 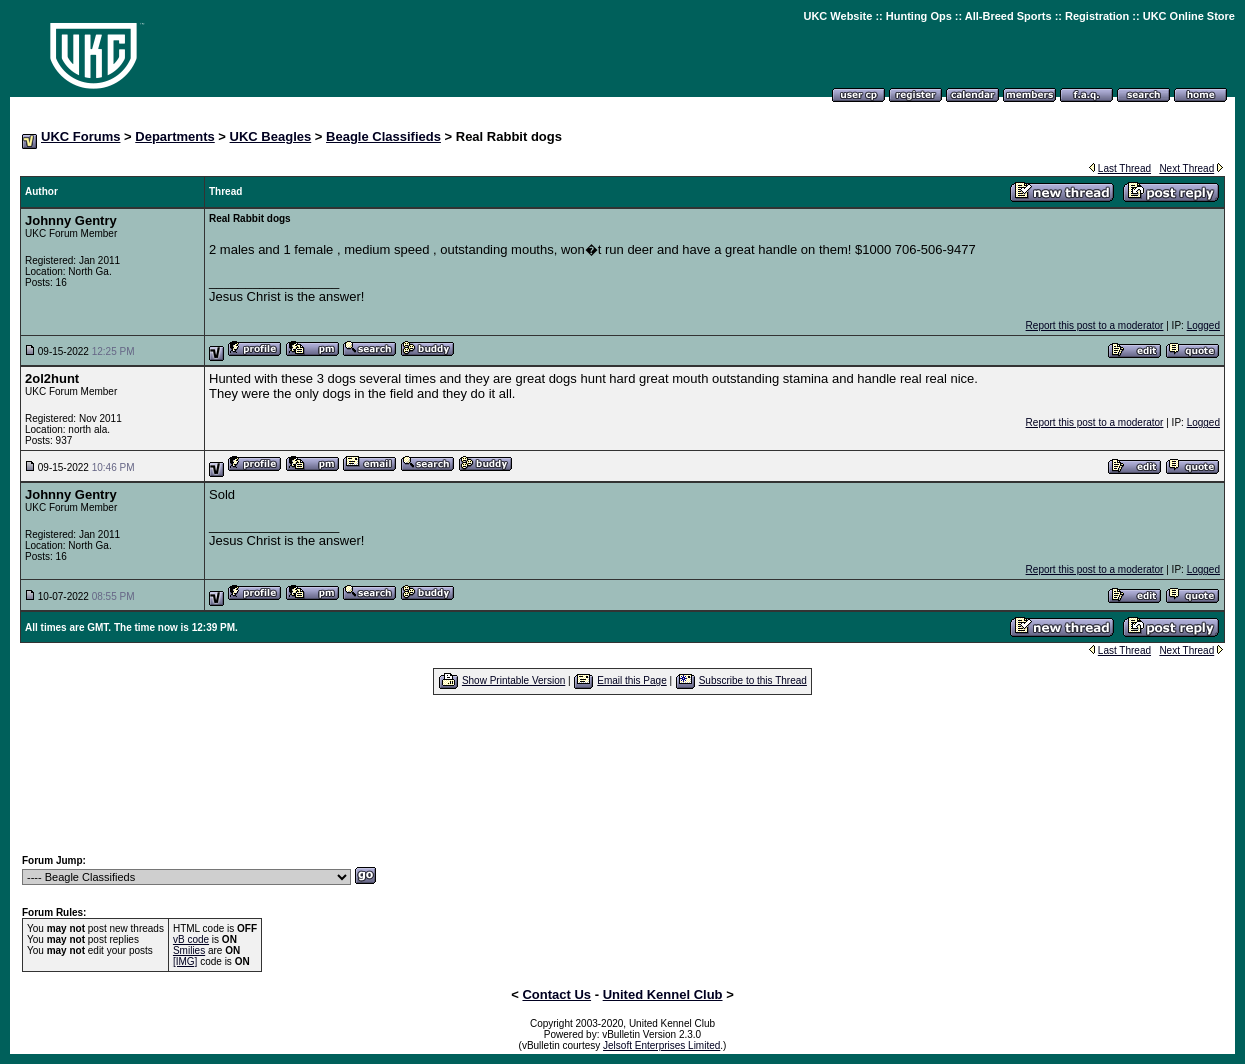 What do you see at coordinates (663, 994) in the screenshot?
I see `United Kennel Club` at bounding box center [663, 994].